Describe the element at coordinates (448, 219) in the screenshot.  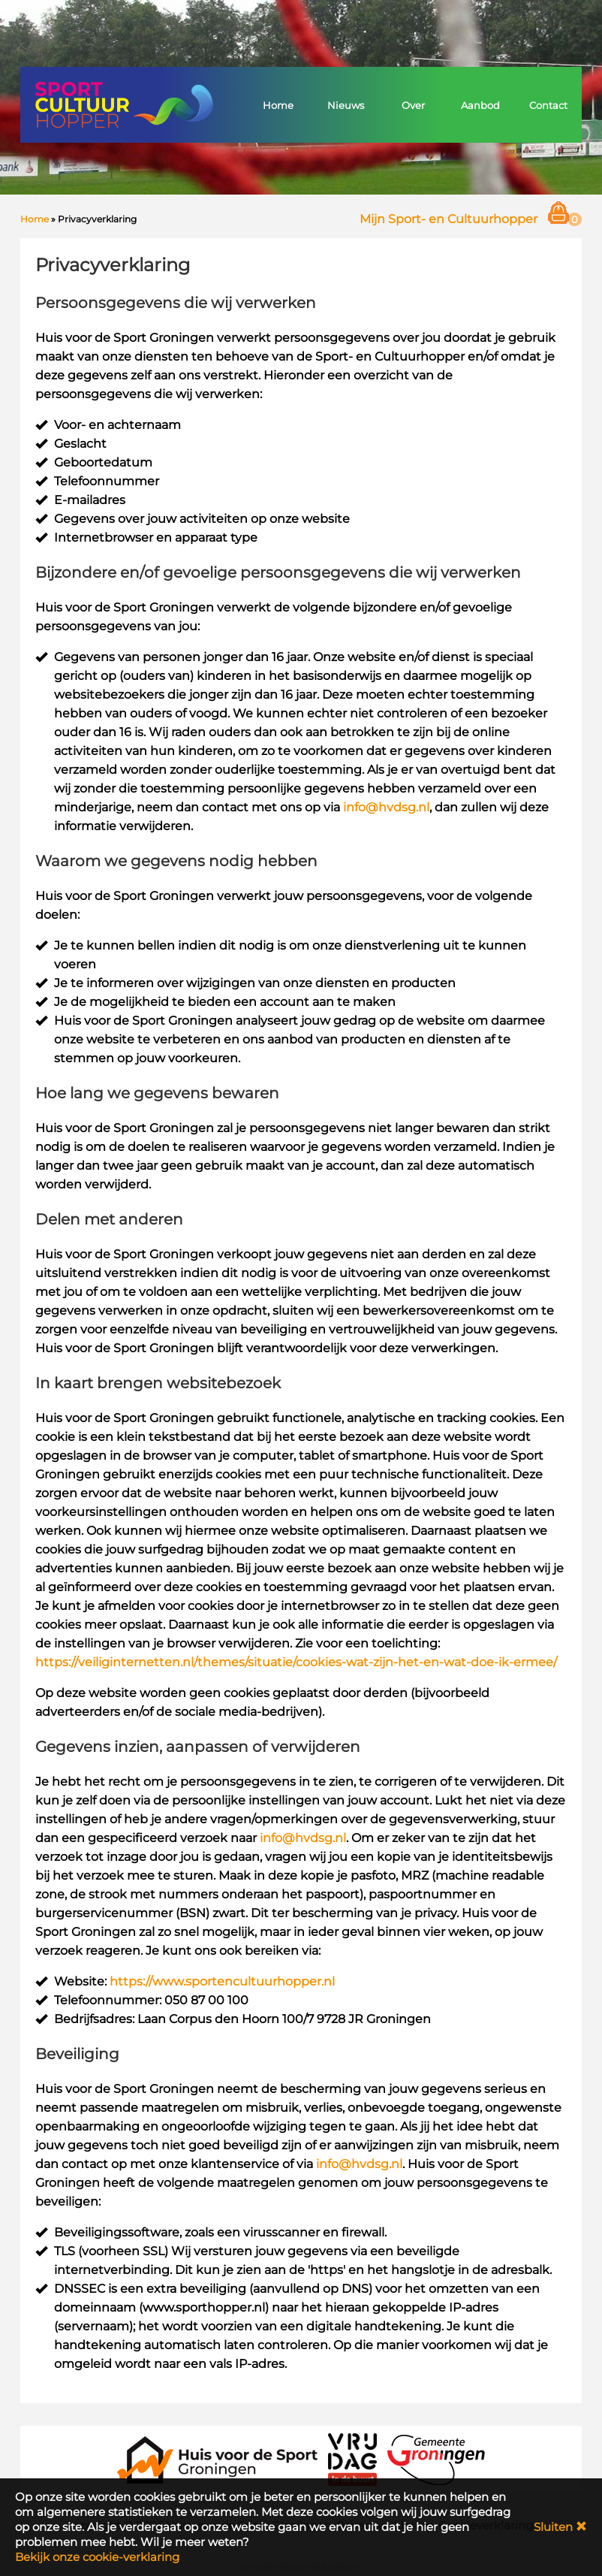
I see `Mijn Sport- en Cultuurhopper` at that location.